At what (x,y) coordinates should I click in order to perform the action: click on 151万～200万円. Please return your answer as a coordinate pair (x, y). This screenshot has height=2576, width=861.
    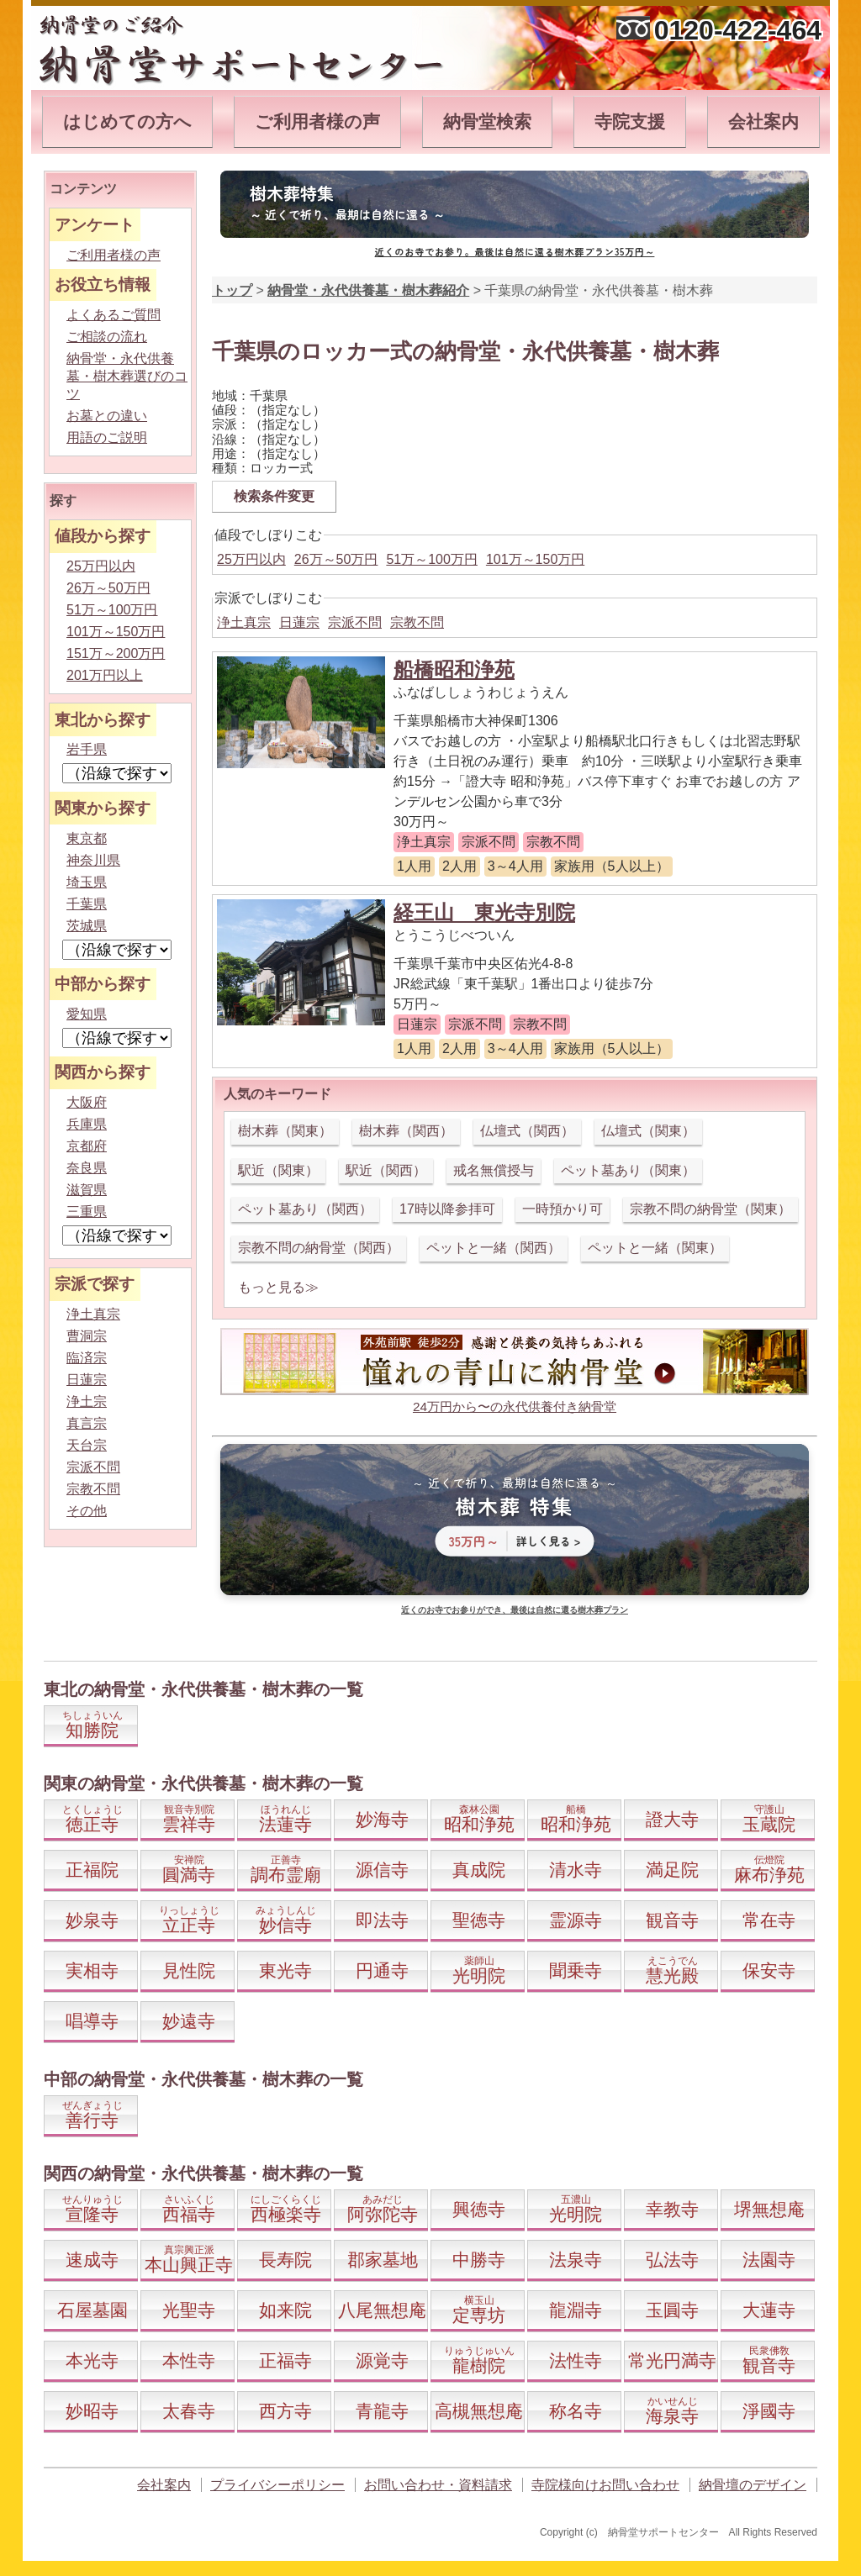
    Looking at the image, I should click on (115, 653).